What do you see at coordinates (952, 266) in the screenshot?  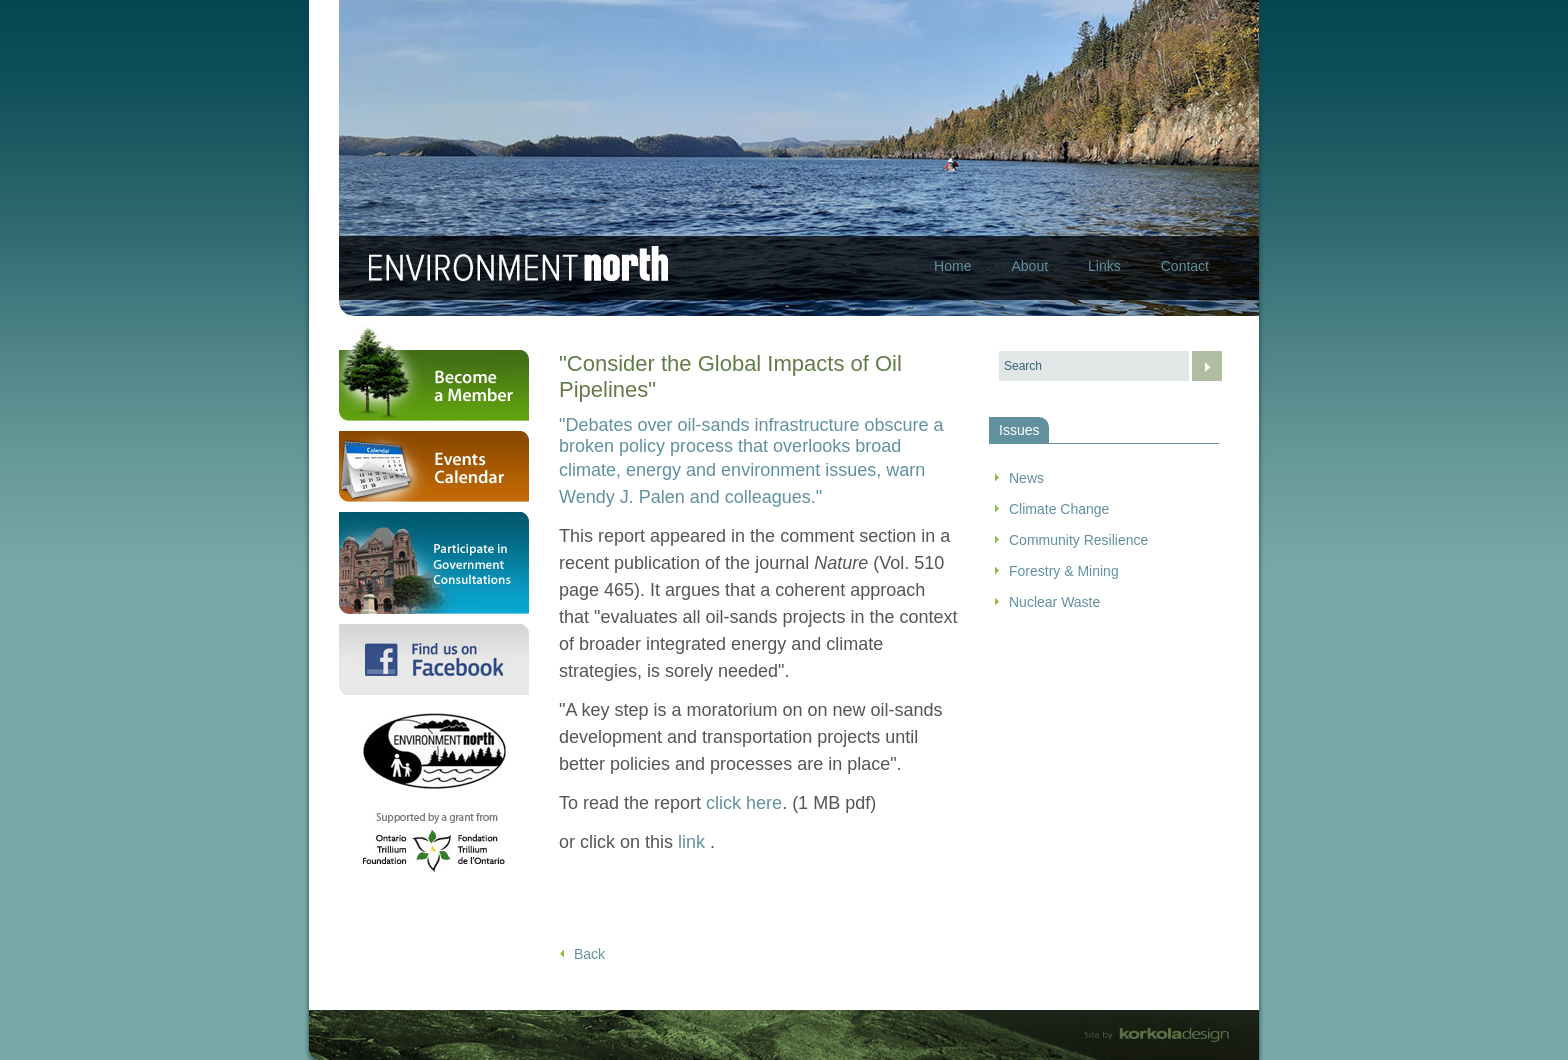 I see `Home` at bounding box center [952, 266].